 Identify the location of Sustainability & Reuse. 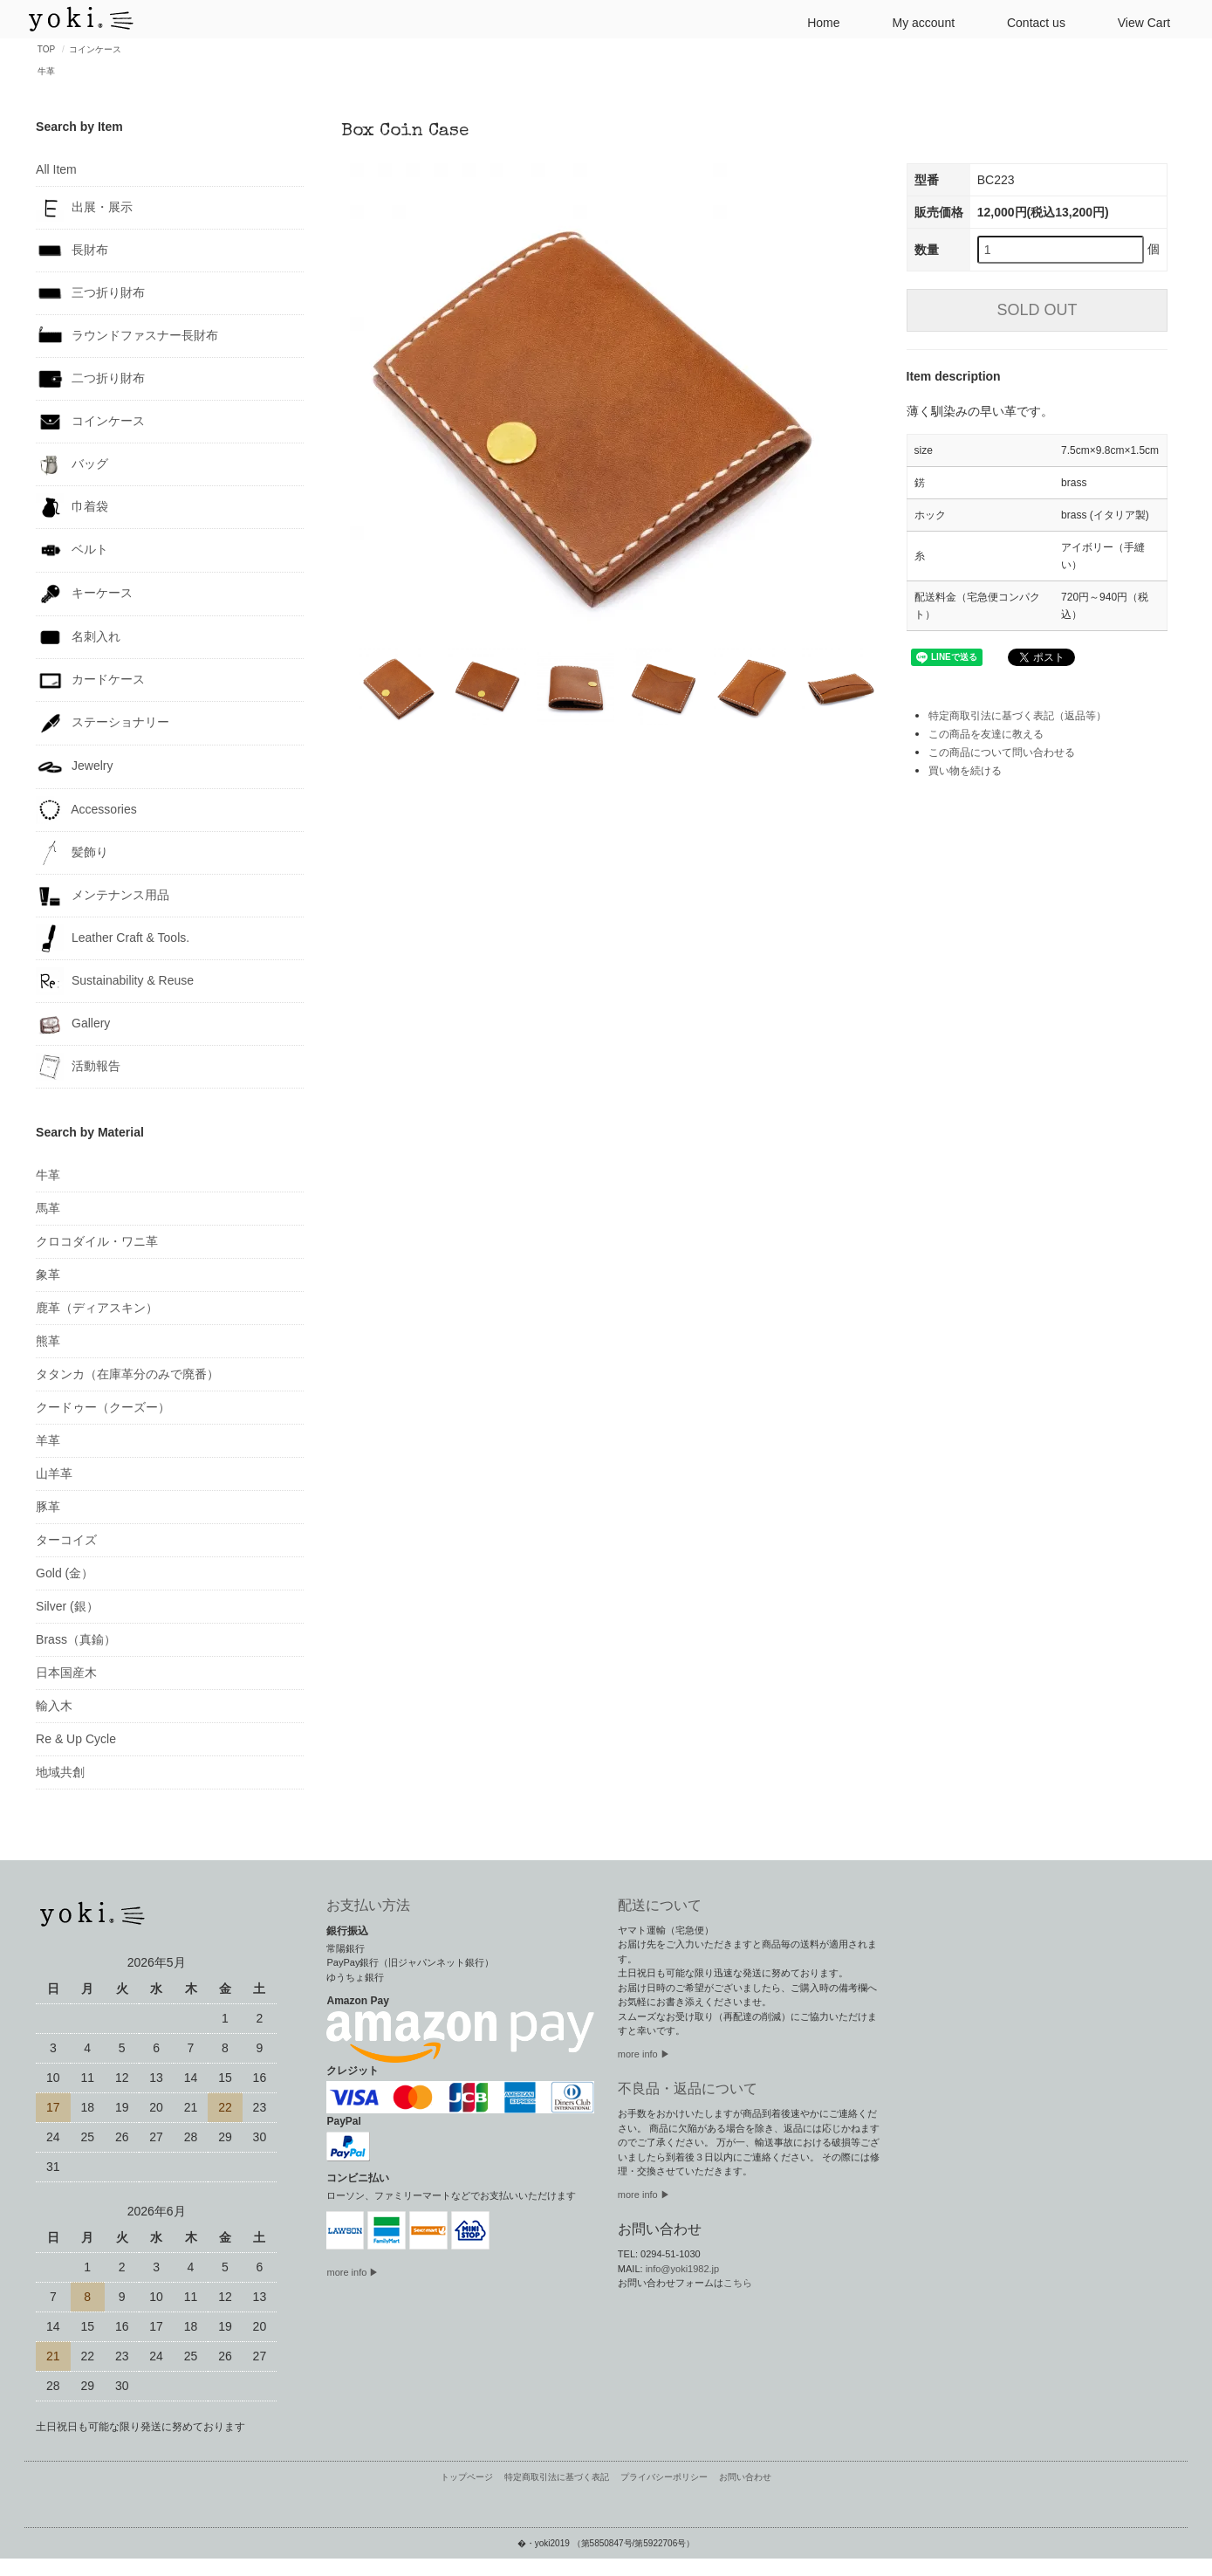
(115, 981).